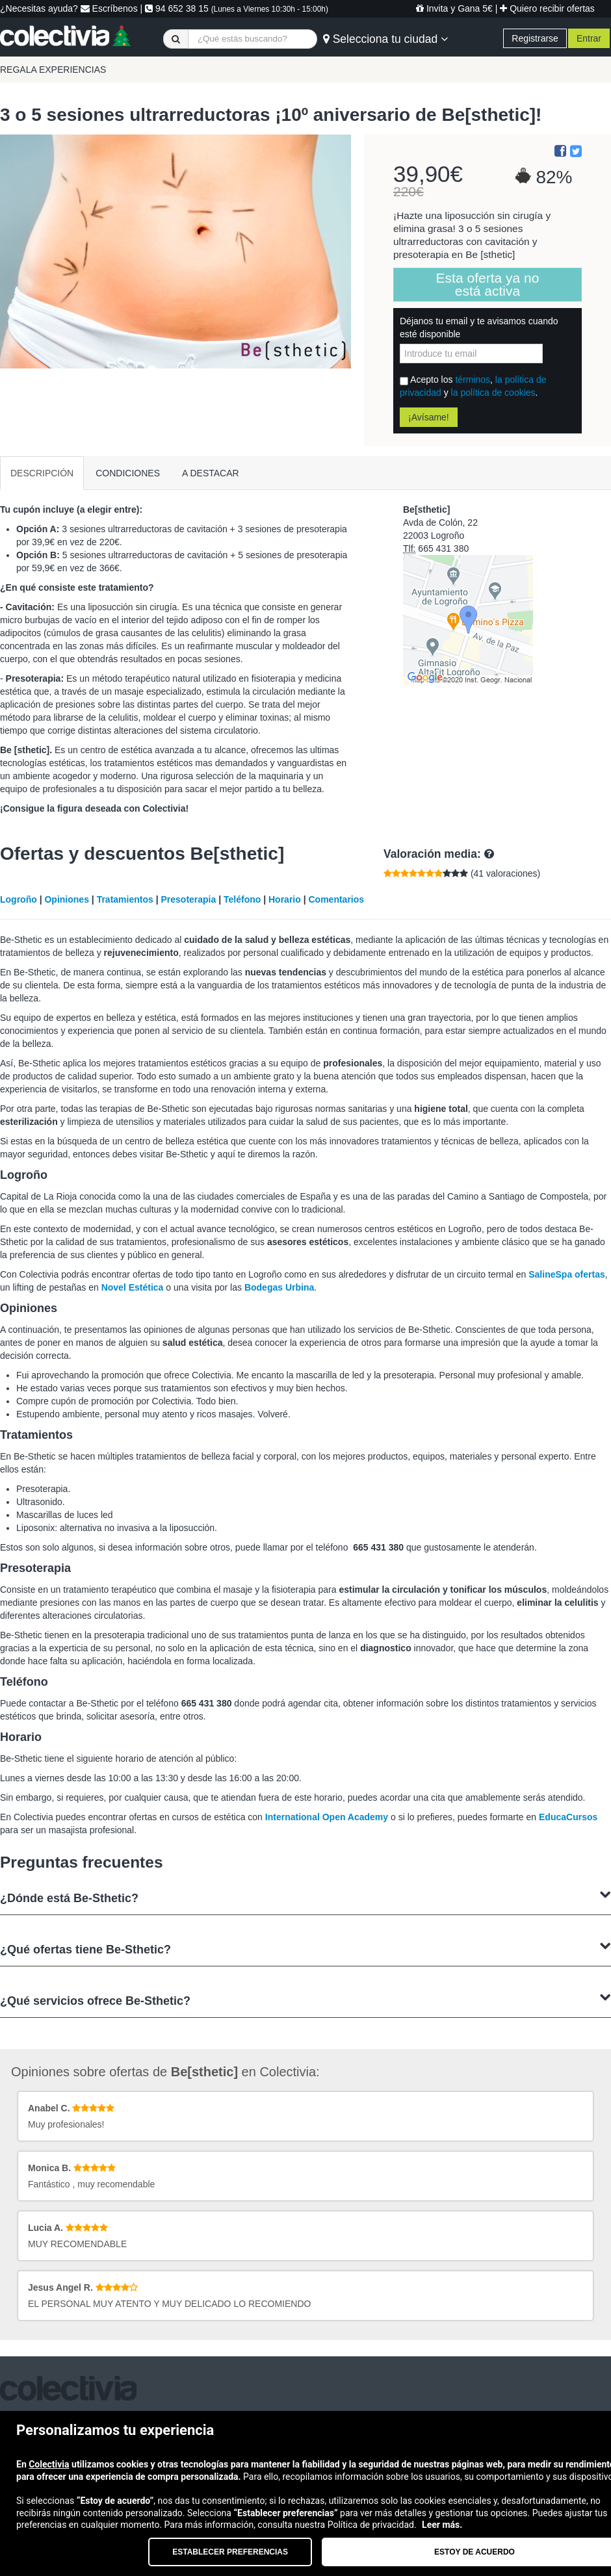  I want to click on Logroño, so click(18, 899).